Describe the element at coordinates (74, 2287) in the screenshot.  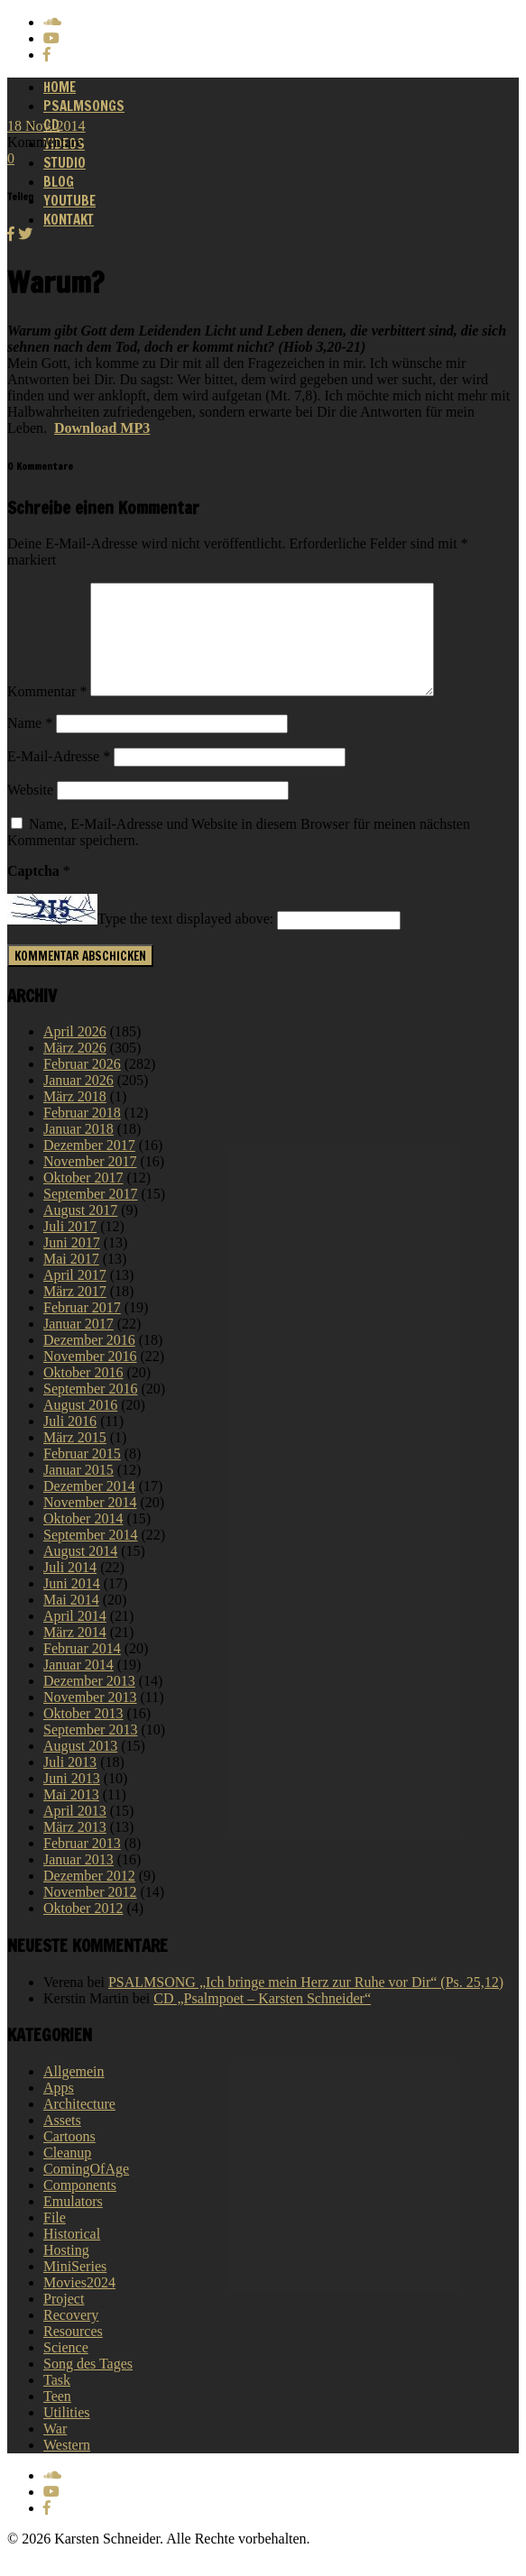
I see `MiniSeries` at that location.